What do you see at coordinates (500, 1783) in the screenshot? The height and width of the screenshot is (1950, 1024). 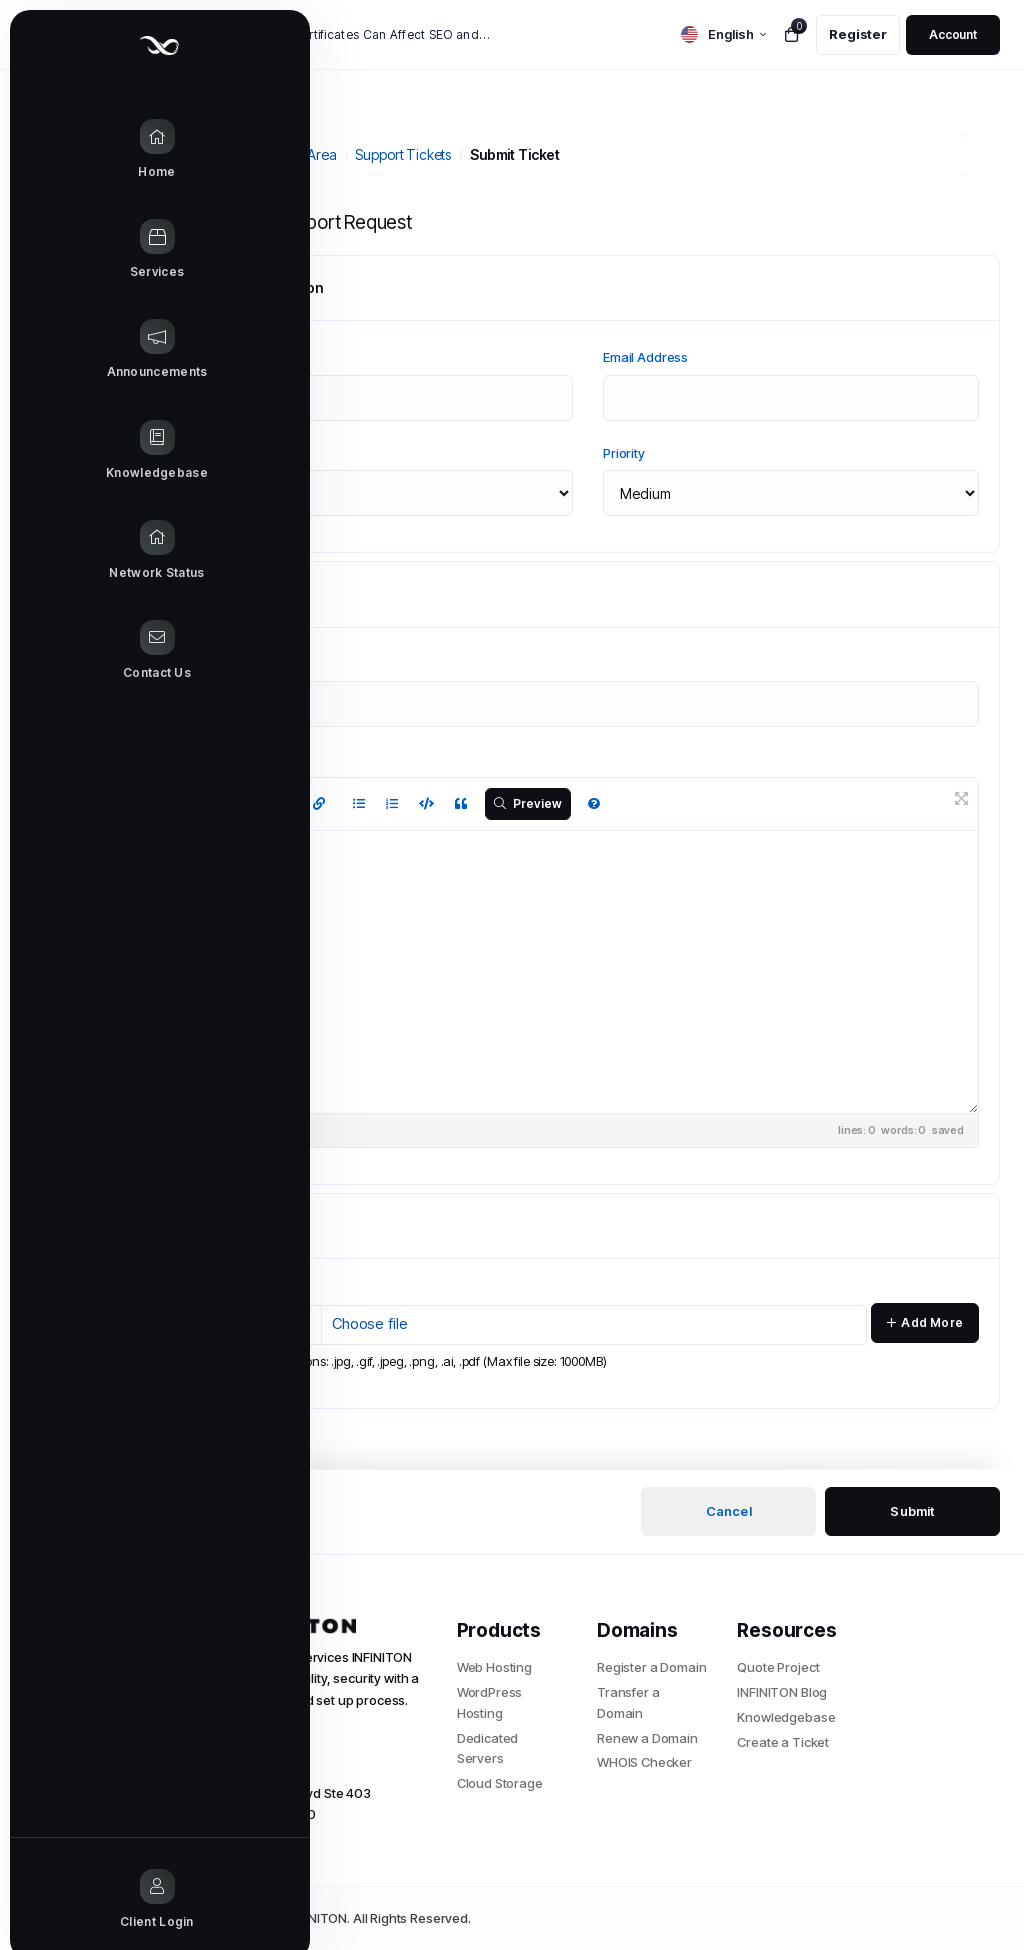 I see `Cloud Storage` at bounding box center [500, 1783].